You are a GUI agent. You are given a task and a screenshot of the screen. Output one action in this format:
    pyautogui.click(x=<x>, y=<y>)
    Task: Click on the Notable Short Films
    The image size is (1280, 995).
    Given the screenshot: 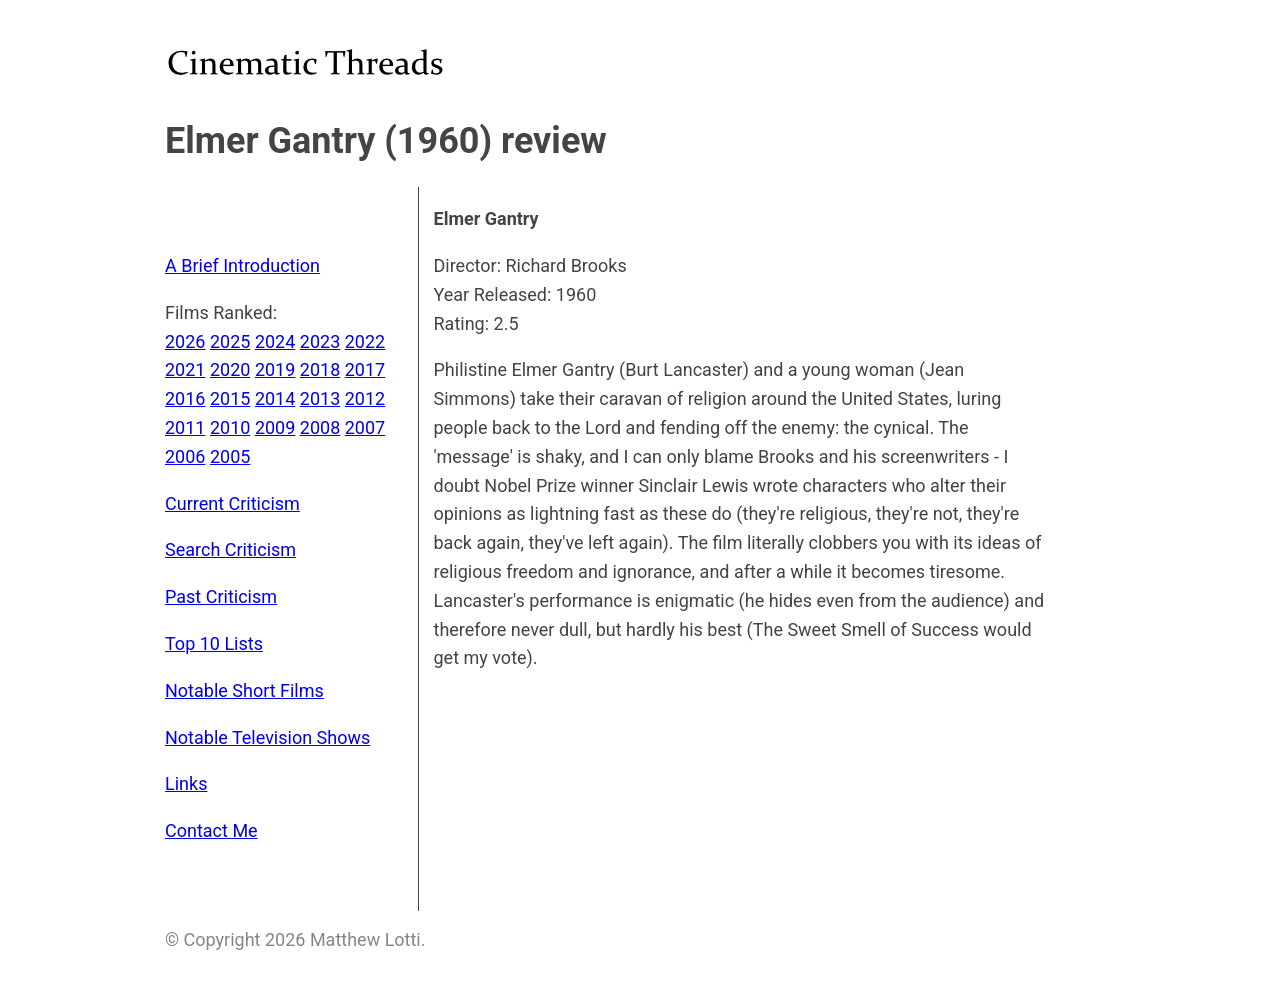 What is the action you would take?
    pyautogui.click(x=244, y=690)
    